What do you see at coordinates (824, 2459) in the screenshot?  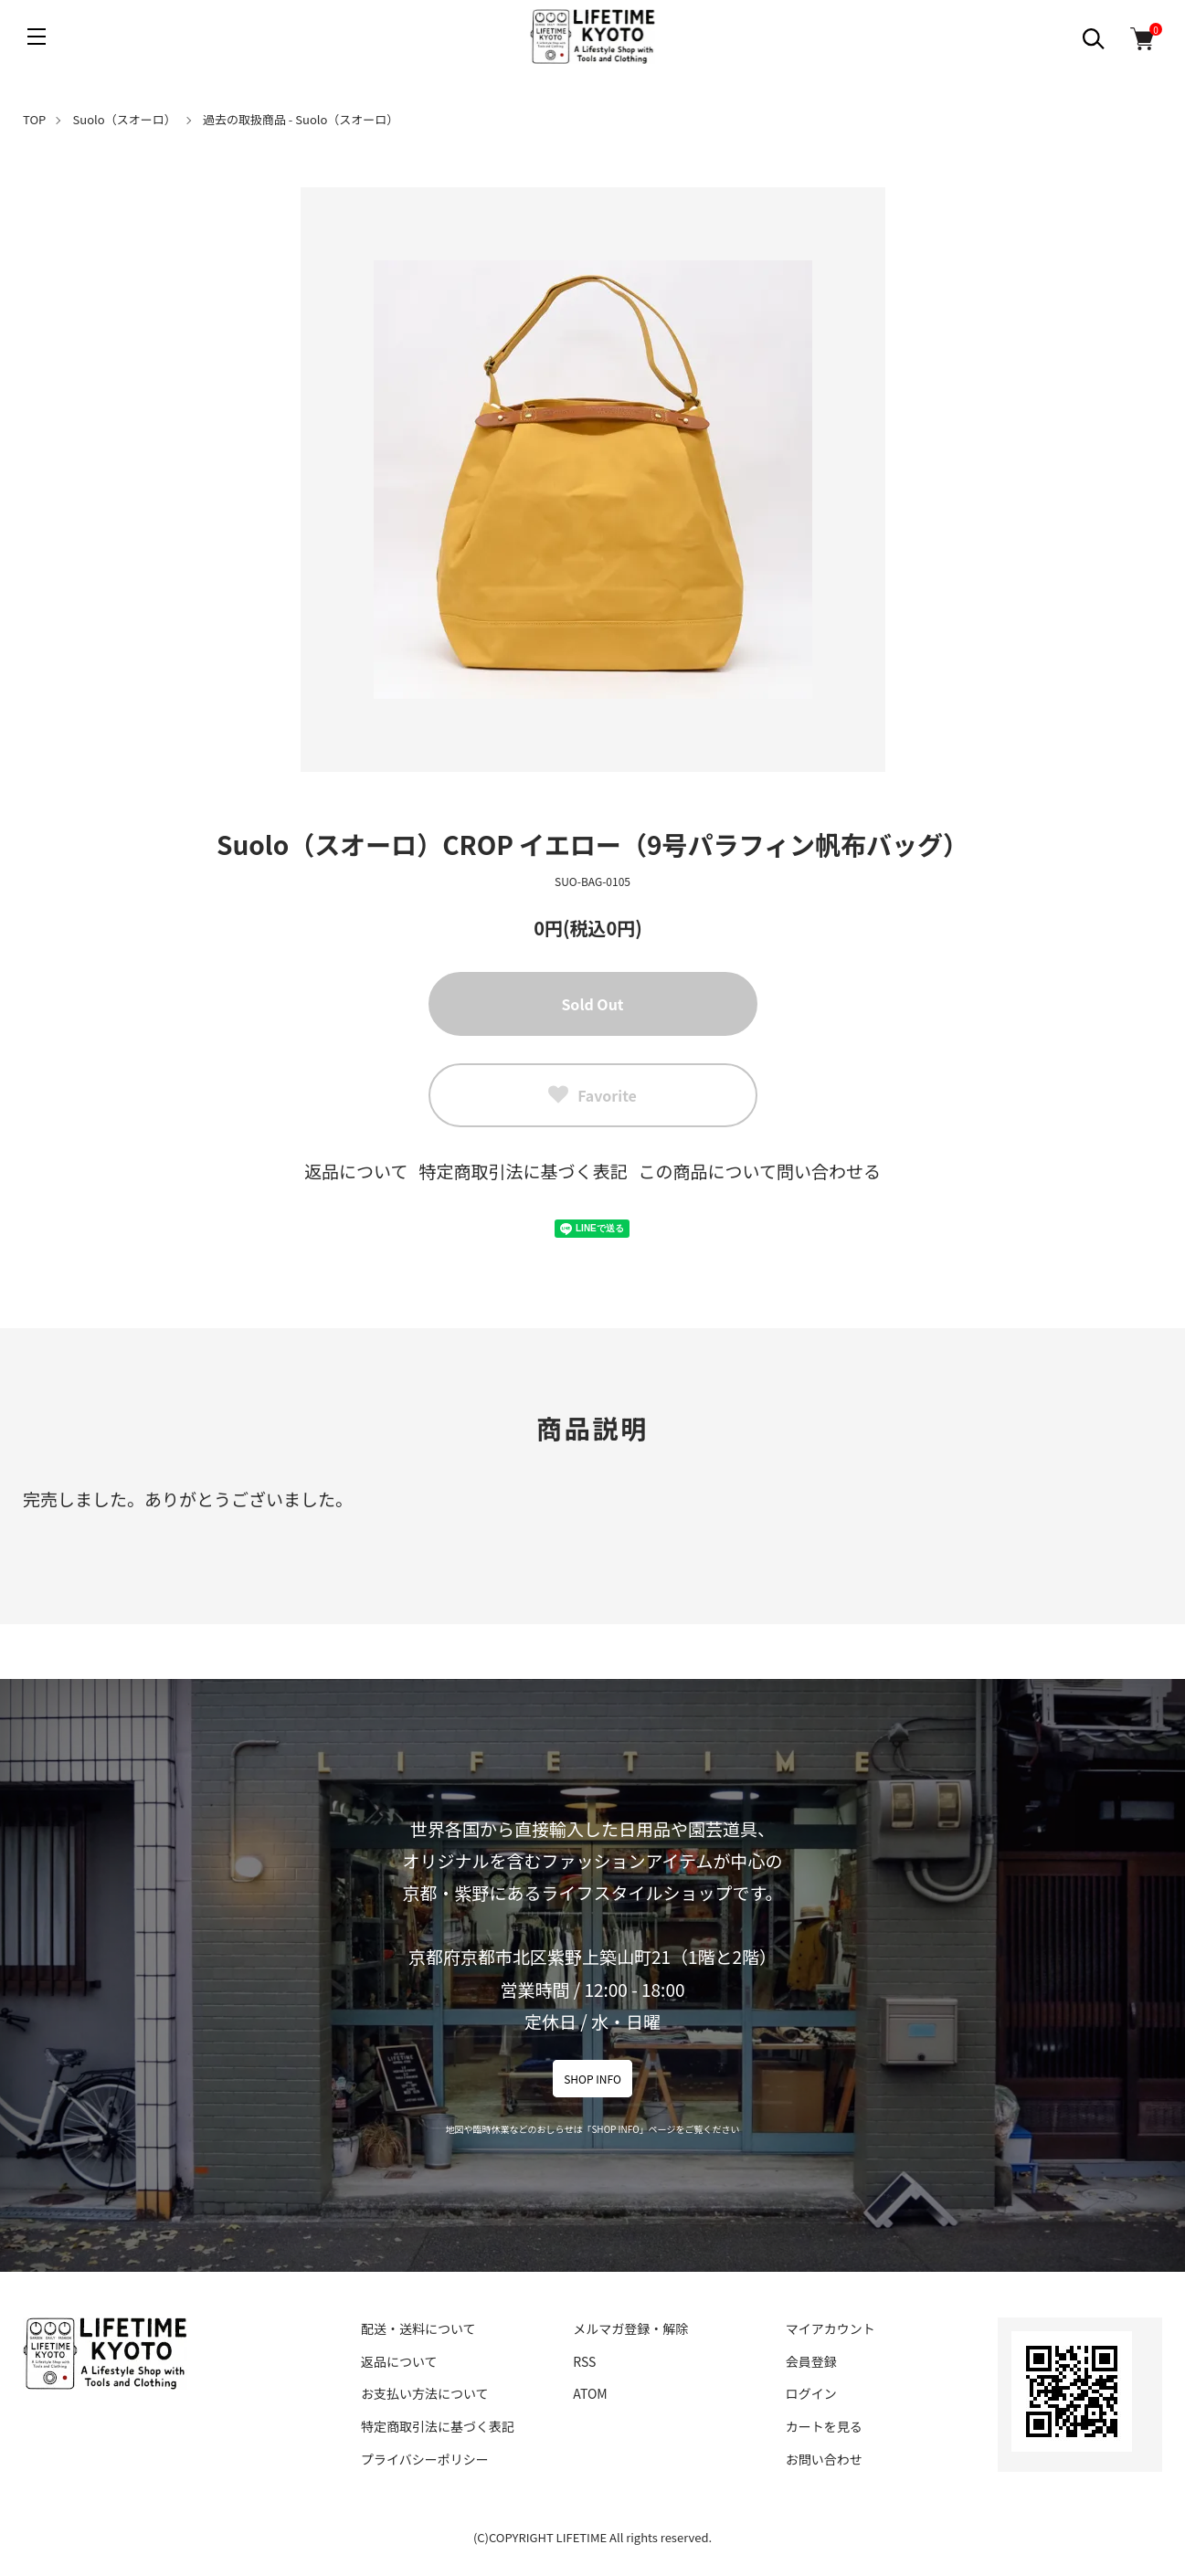 I see `お問い合わせ` at bounding box center [824, 2459].